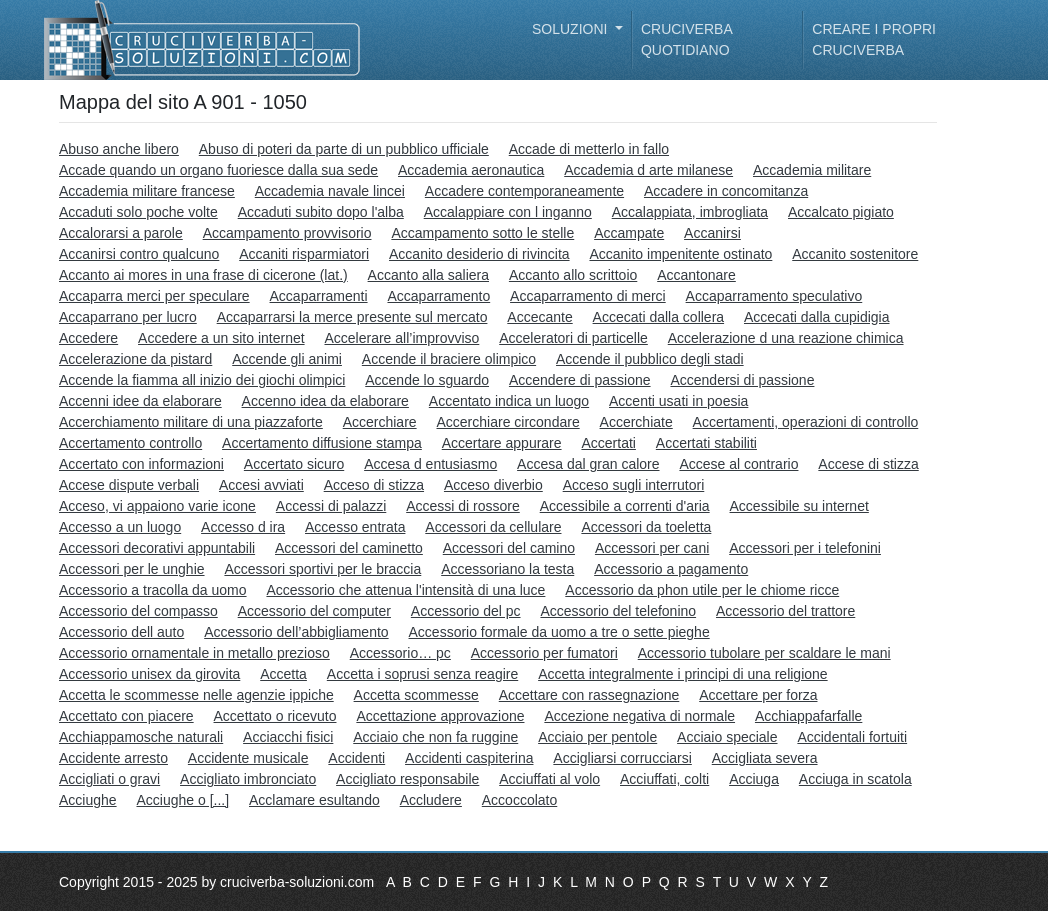 Image resolution: width=1048 pixels, height=911 pixels. Describe the element at coordinates (380, 422) in the screenshot. I see `Accerchiare` at that location.